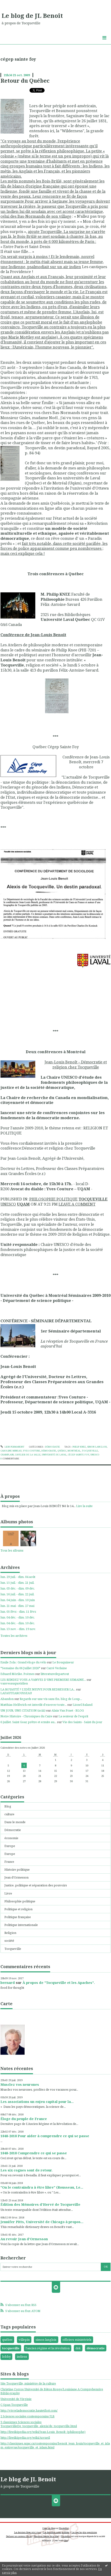 This screenshot has height=2576, width=111. I want to click on http://classiques.uqac.ca/contemporains/benoit_jean_louis/tocqueville_et_islam_entrevue/tocqueville_et_islam.html, so click(55, 2445).